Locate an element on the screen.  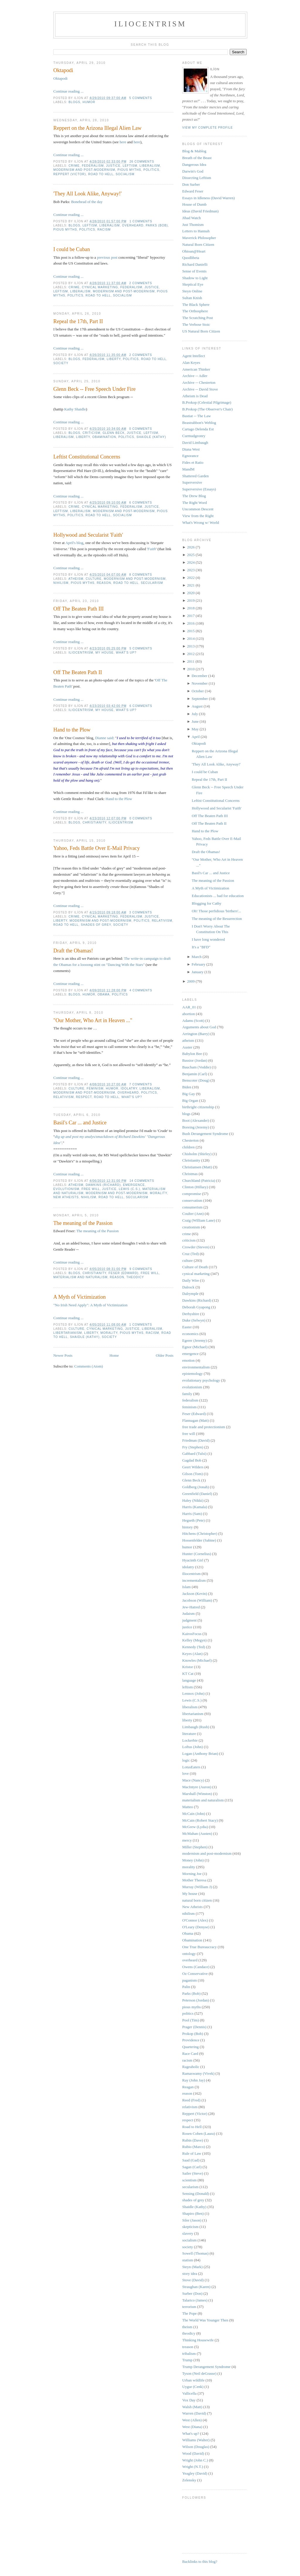
Alan Keyes is located at coordinates (191, 362).